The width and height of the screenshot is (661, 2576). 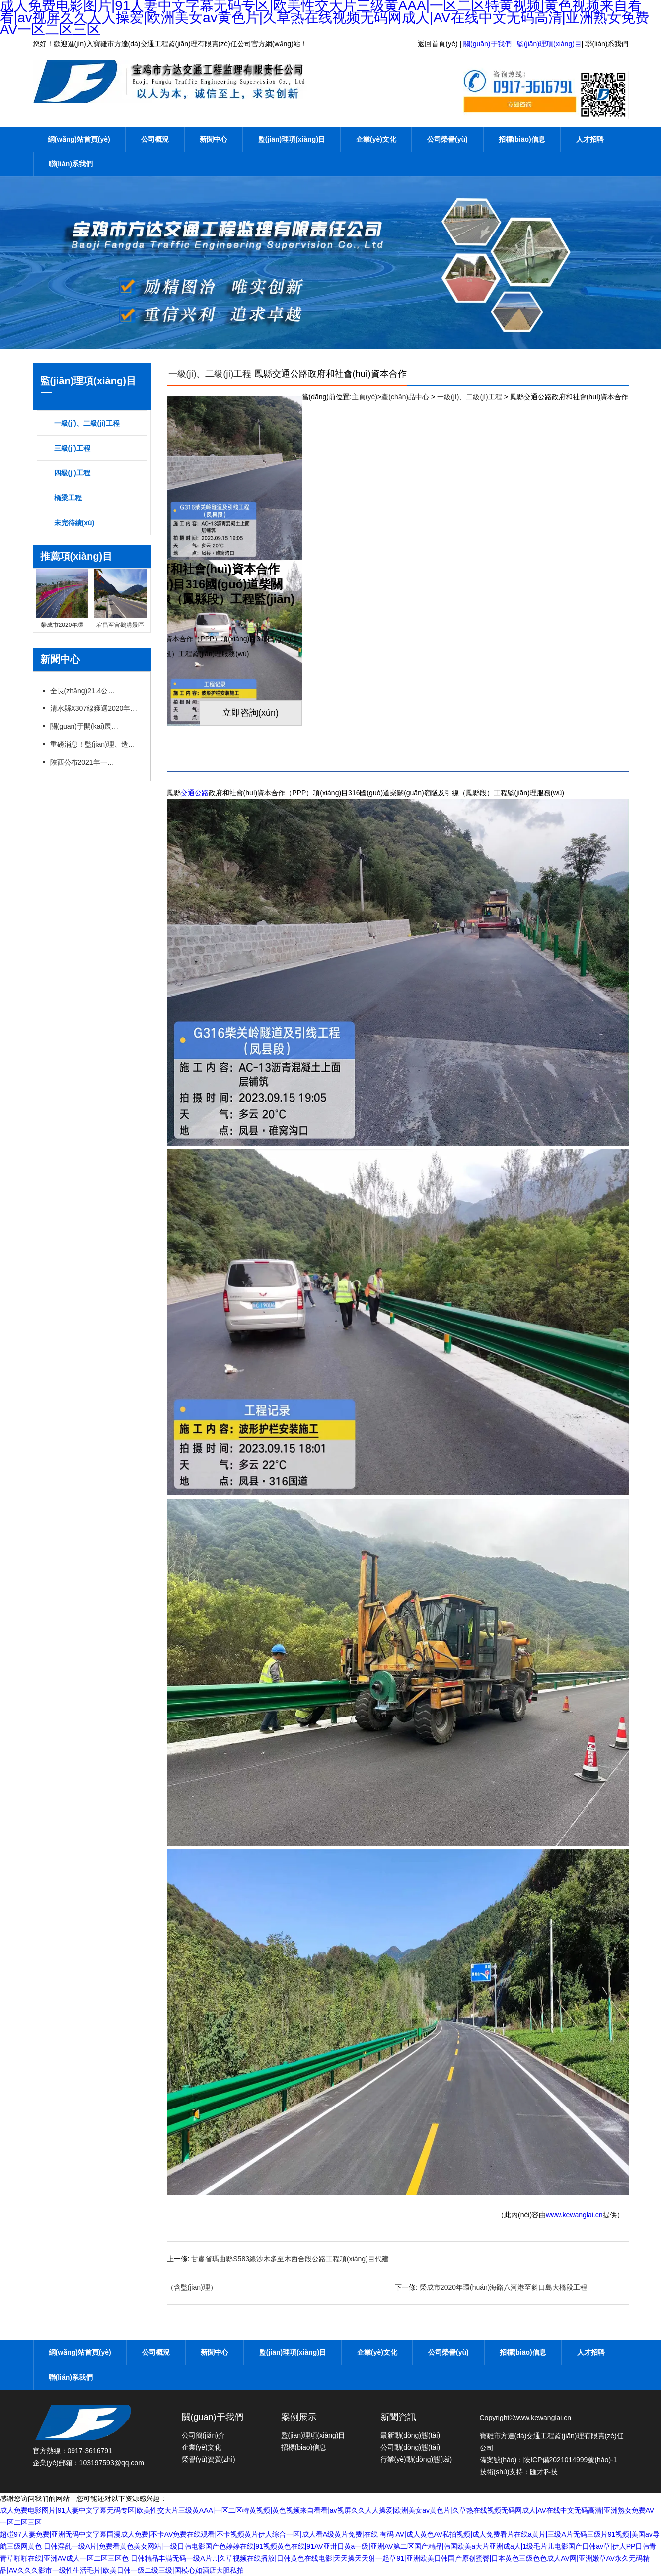 I want to click on 公司概況, so click(x=155, y=139).